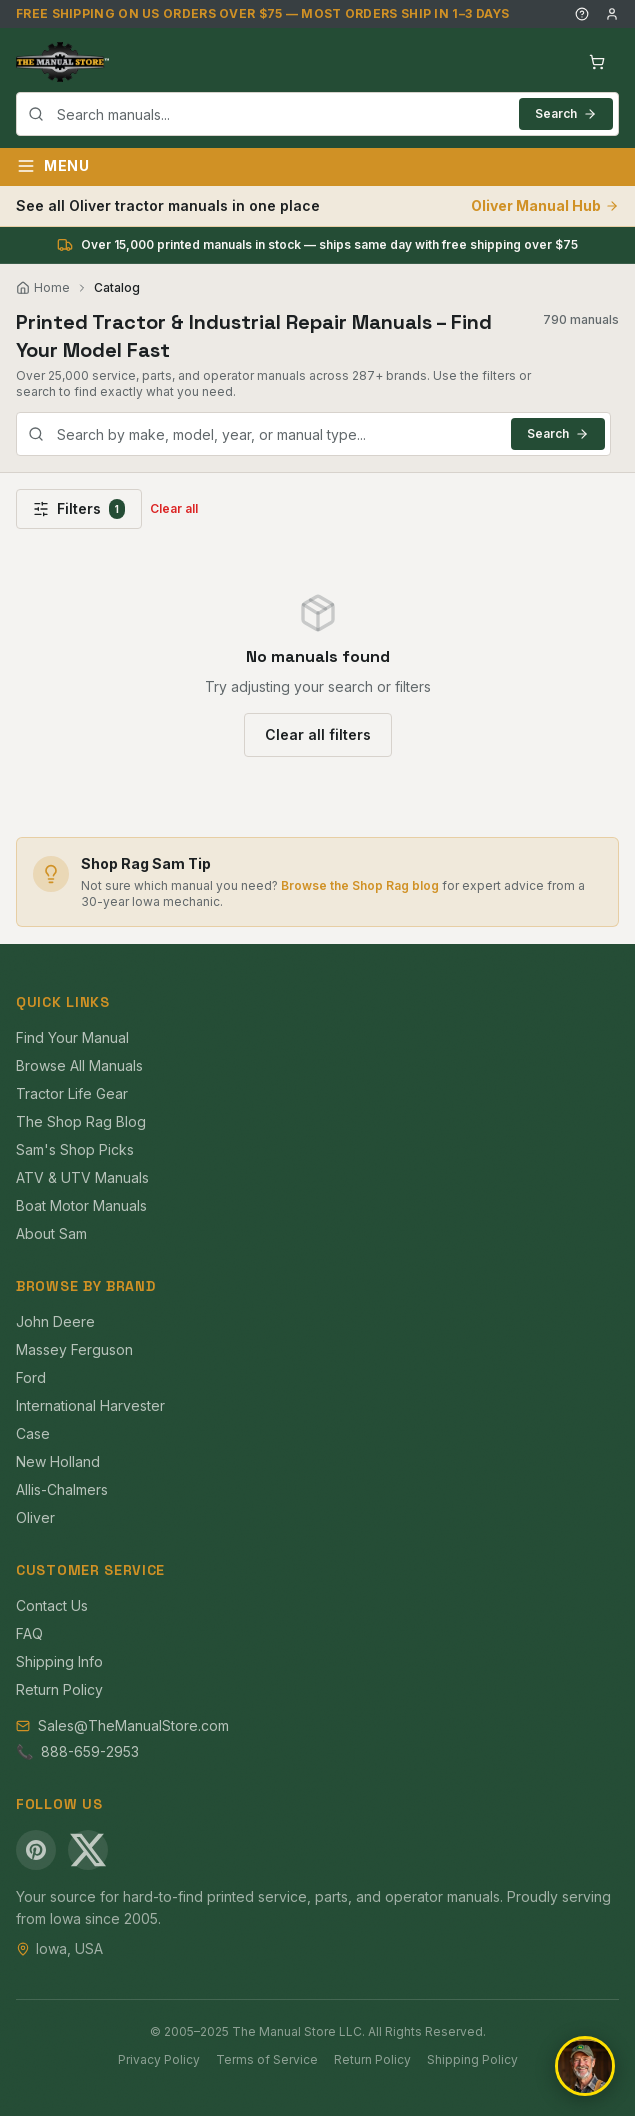 Image resolution: width=635 pixels, height=2116 pixels. What do you see at coordinates (31, 1377) in the screenshot?
I see `Ford` at bounding box center [31, 1377].